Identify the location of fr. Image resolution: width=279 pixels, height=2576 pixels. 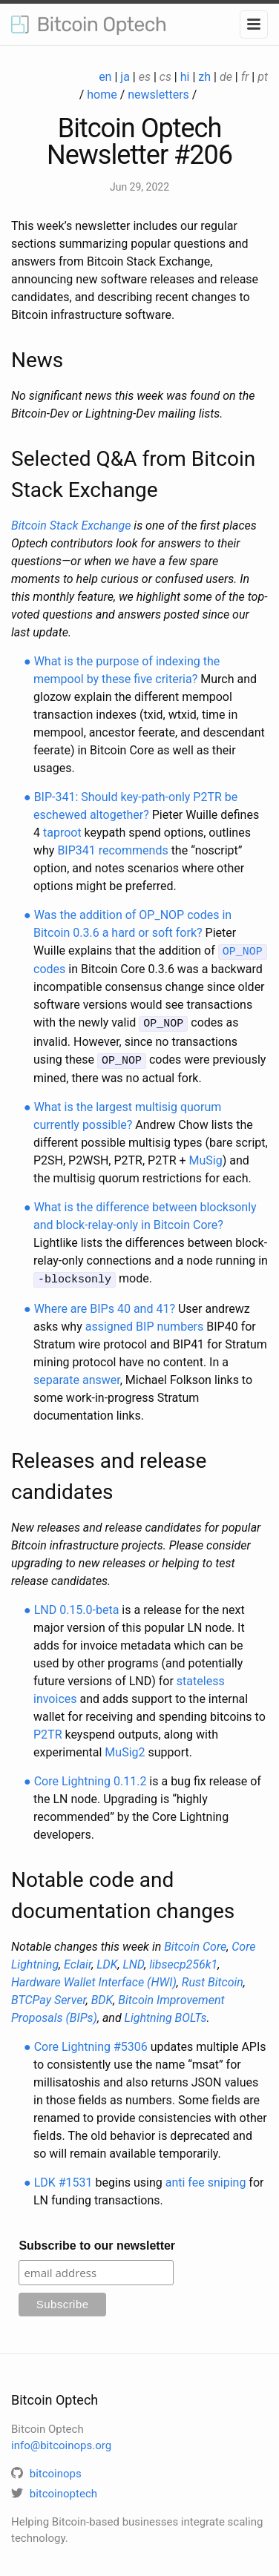
(245, 77).